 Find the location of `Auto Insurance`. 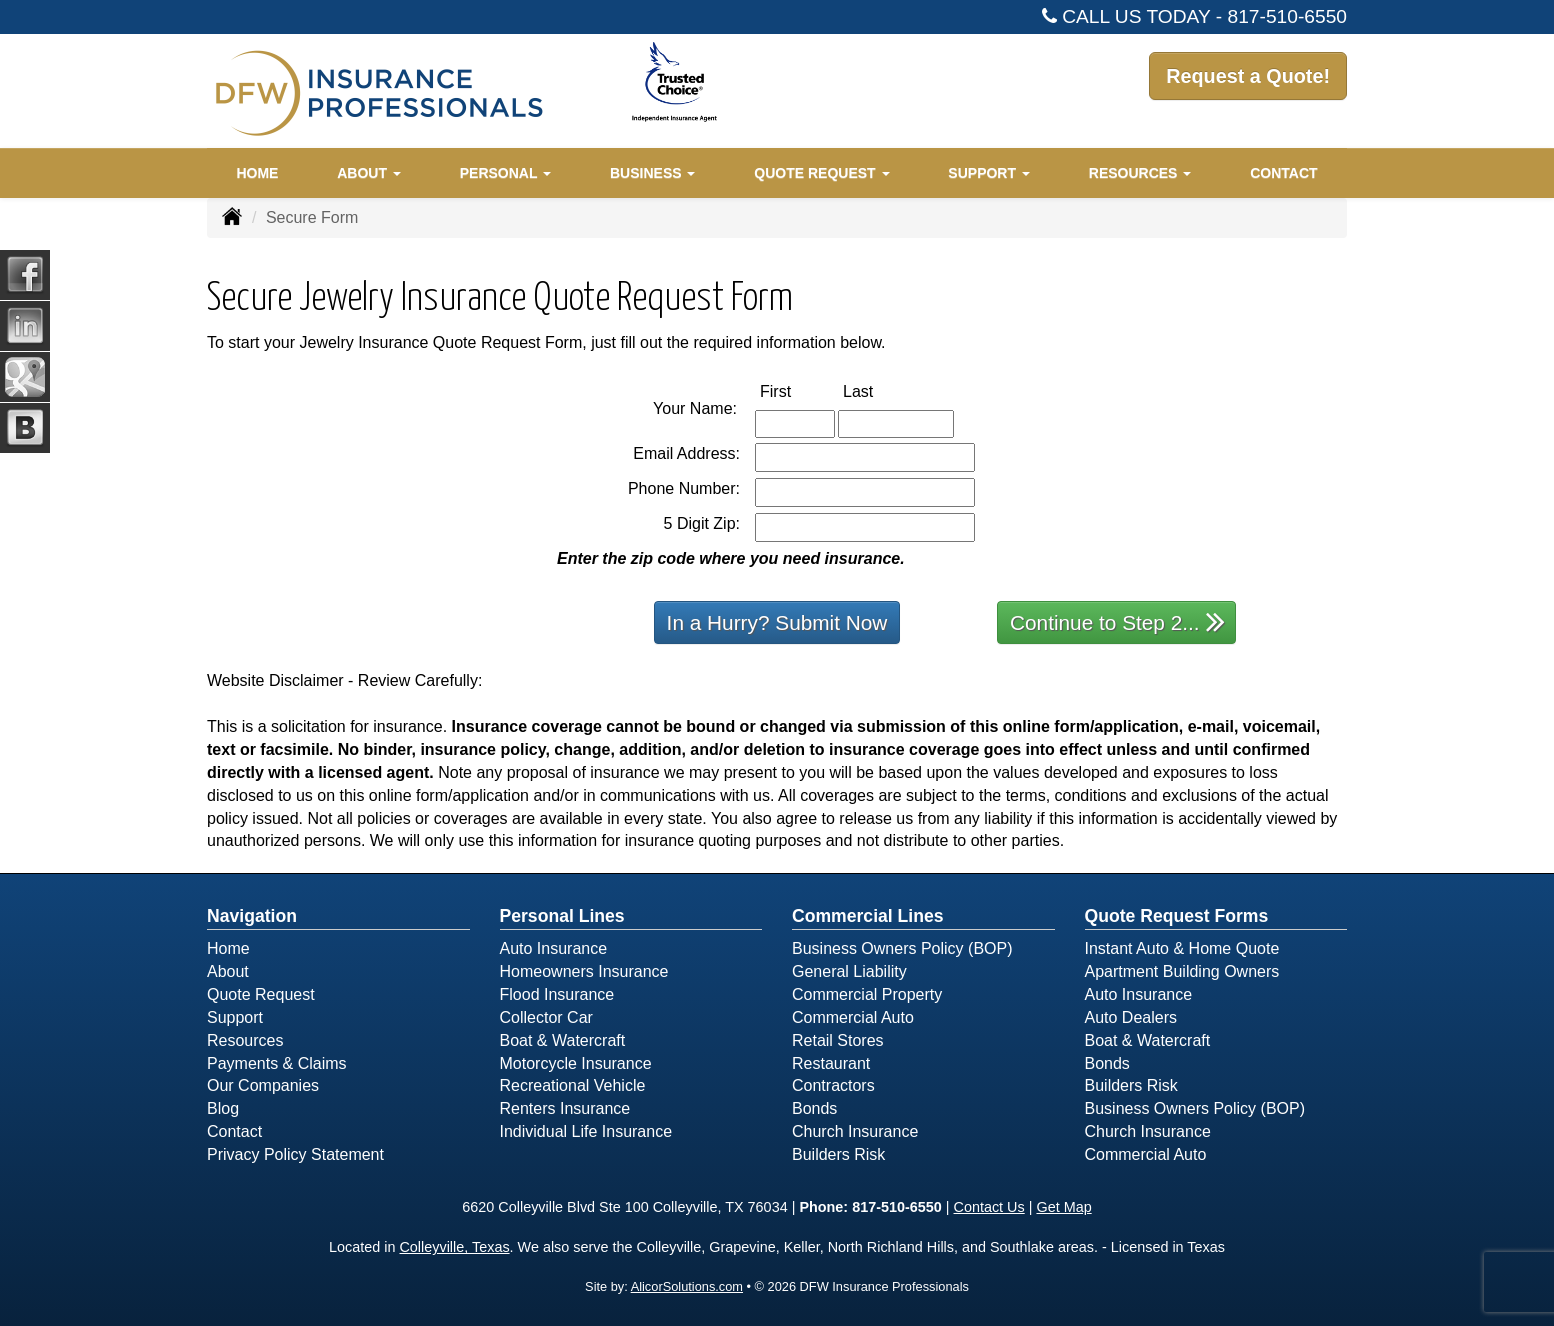

Auto Insurance is located at coordinates (554, 948).